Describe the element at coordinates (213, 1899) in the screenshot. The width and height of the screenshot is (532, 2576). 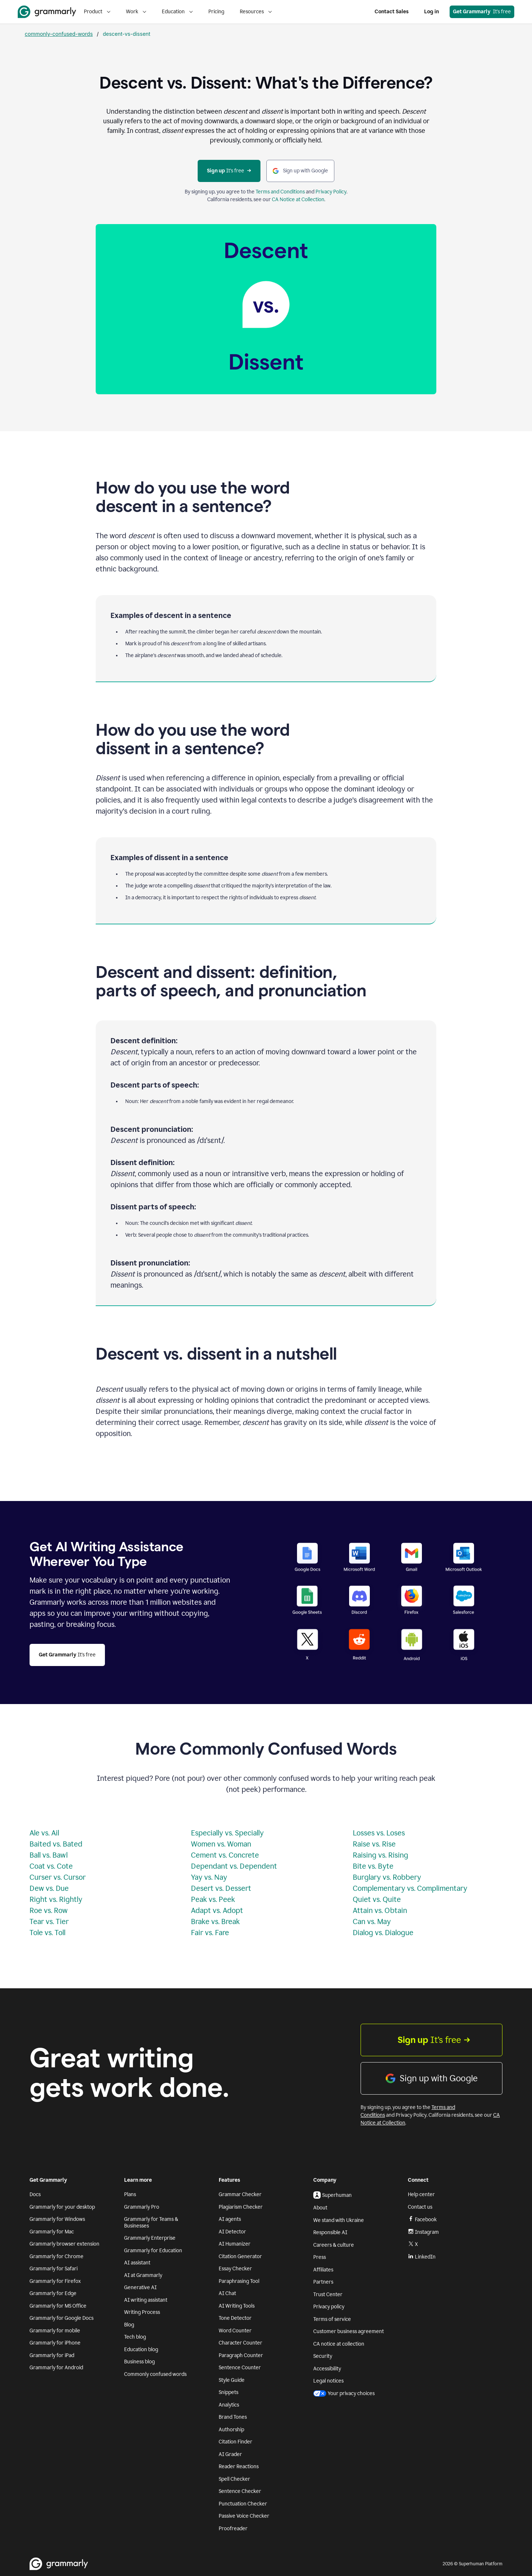
I see `Peak vs. Peek` at that location.